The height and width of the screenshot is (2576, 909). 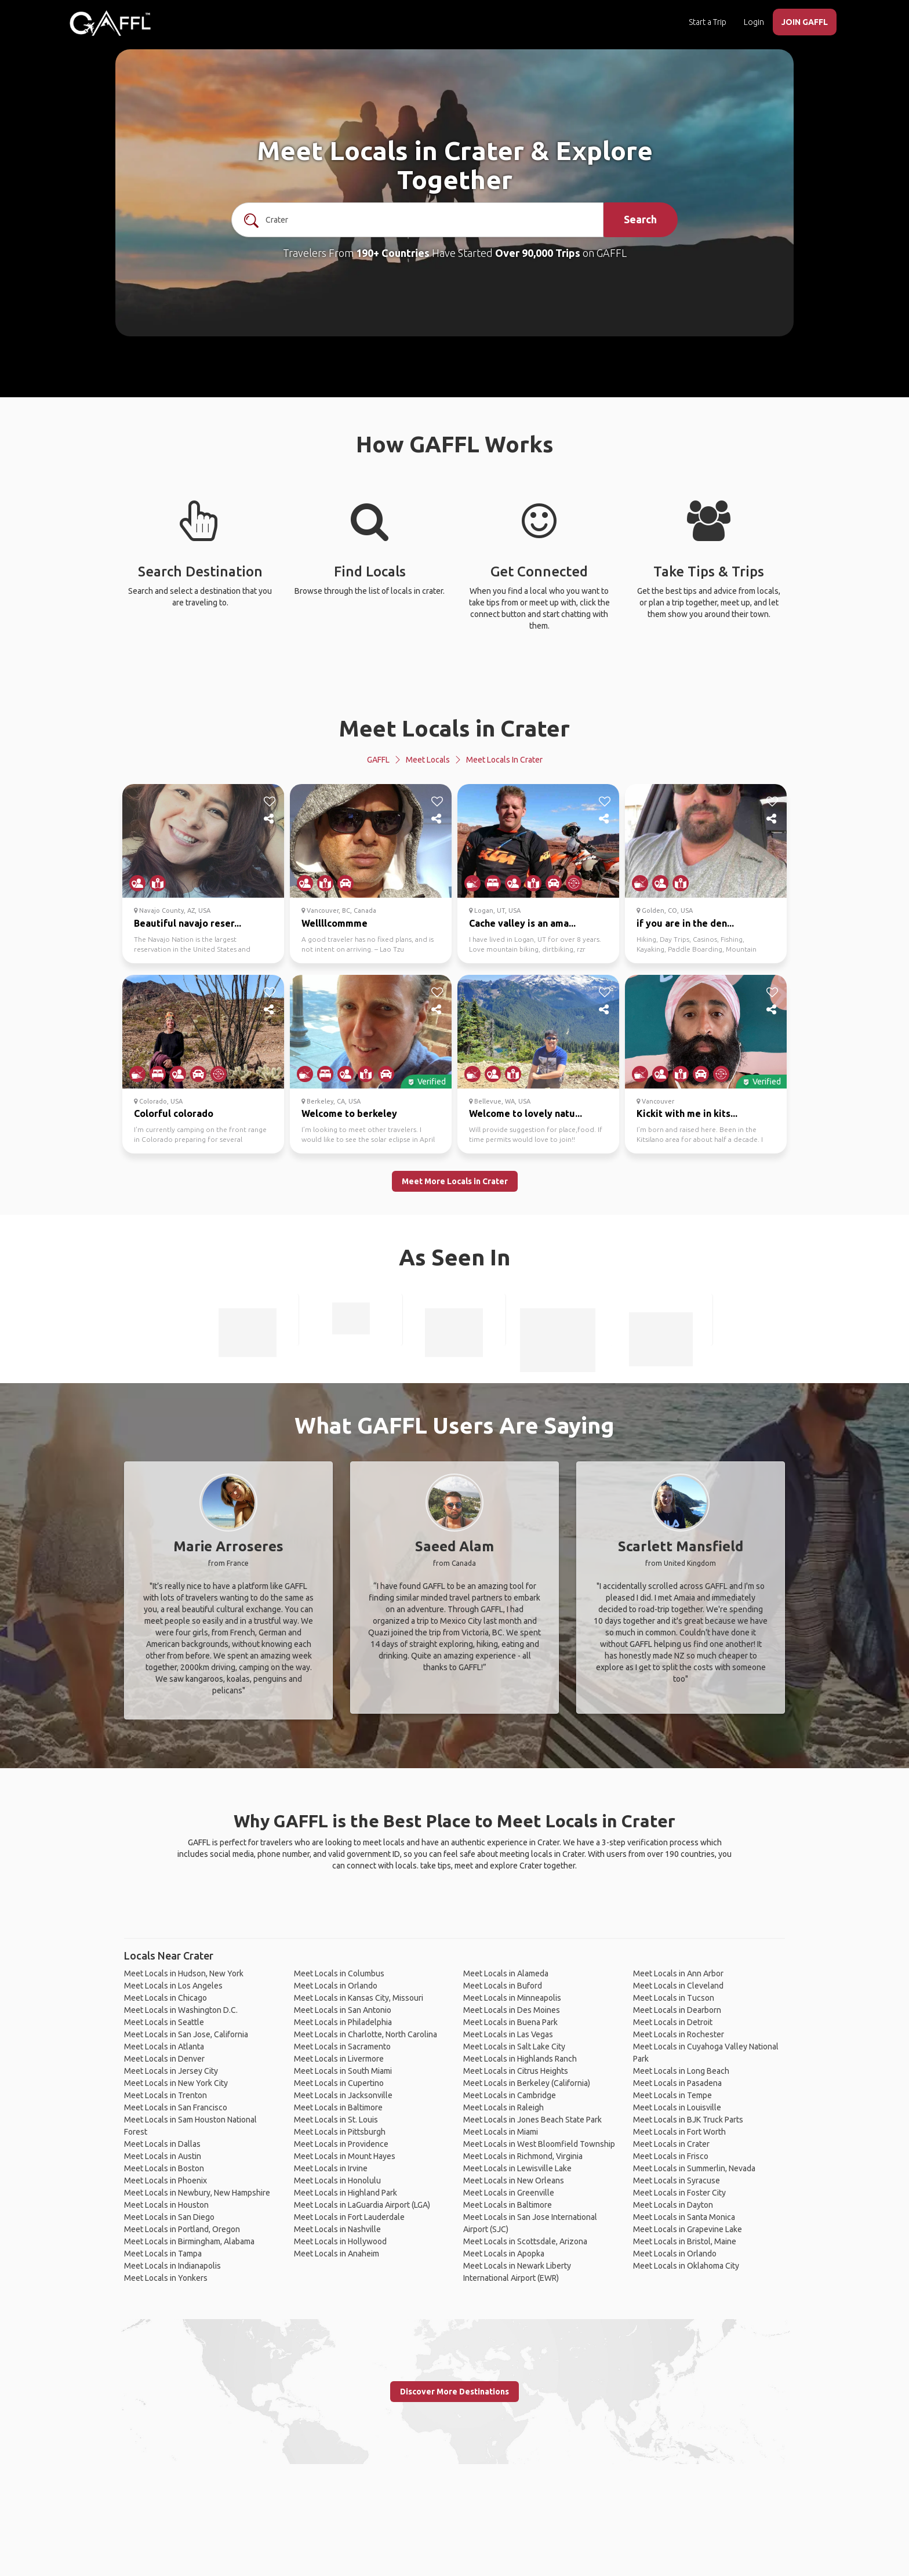 What do you see at coordinates (342, 2046) in the screenshot?
I see `Meet Locals in Sacramento` at bounding box center [342, 2046].